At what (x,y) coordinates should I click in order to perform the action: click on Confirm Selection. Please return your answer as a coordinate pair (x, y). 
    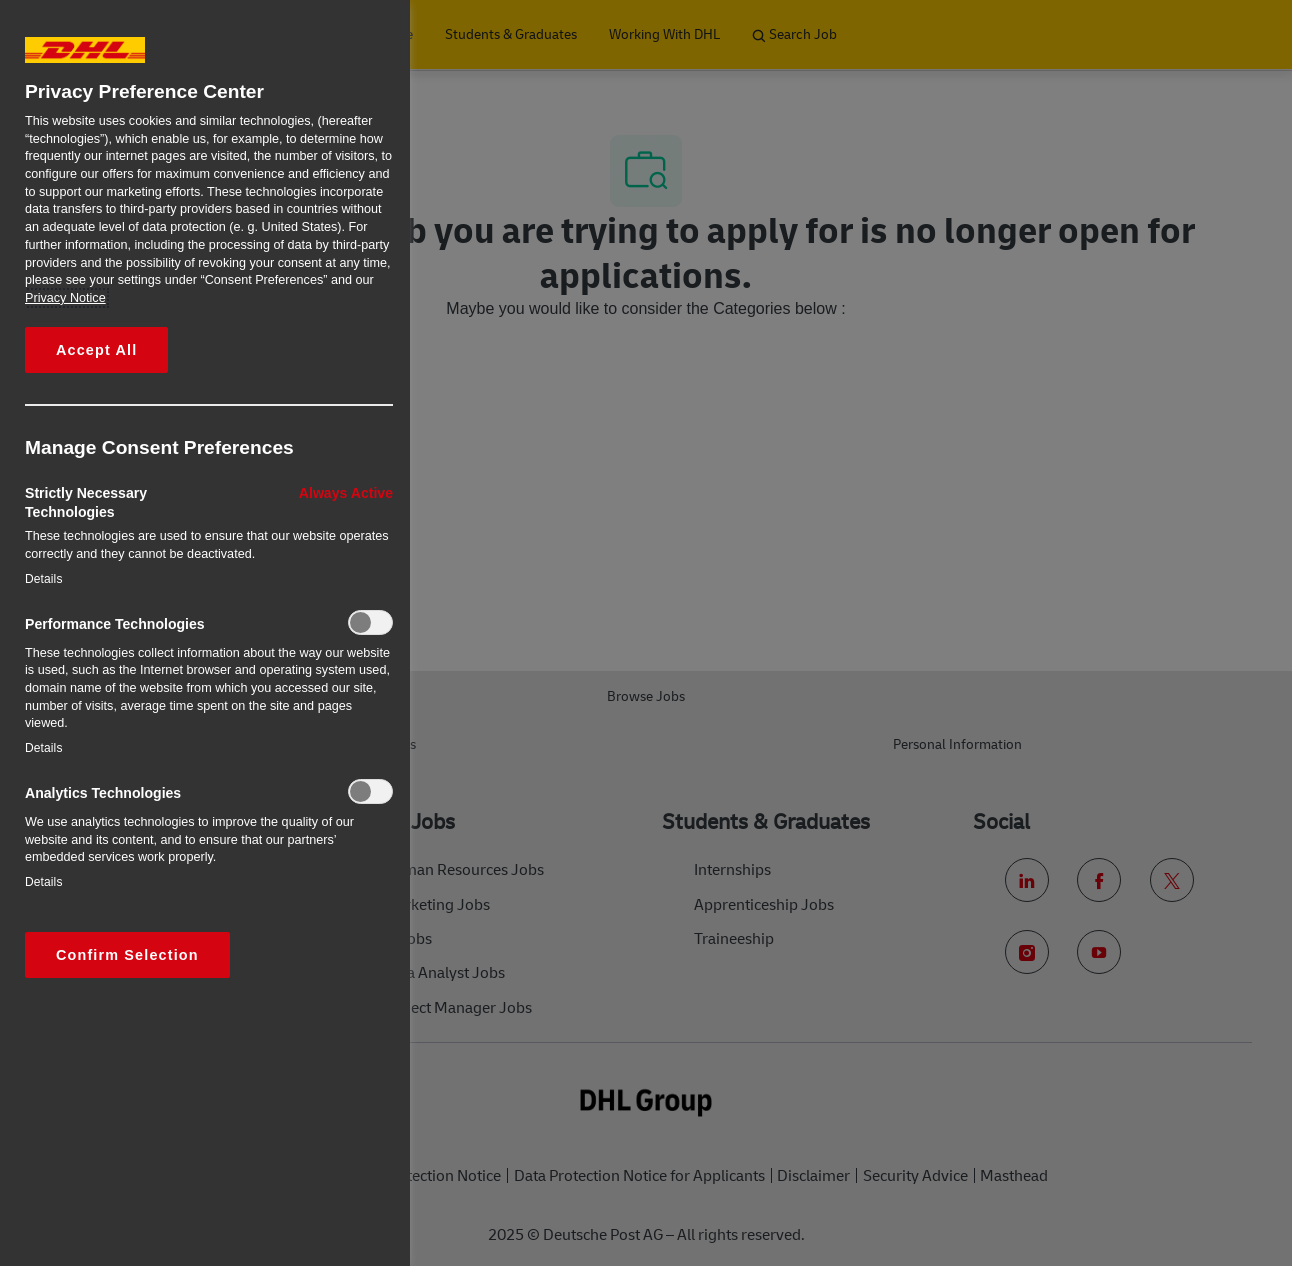
    Looking at the image, I should click on (127, 955).